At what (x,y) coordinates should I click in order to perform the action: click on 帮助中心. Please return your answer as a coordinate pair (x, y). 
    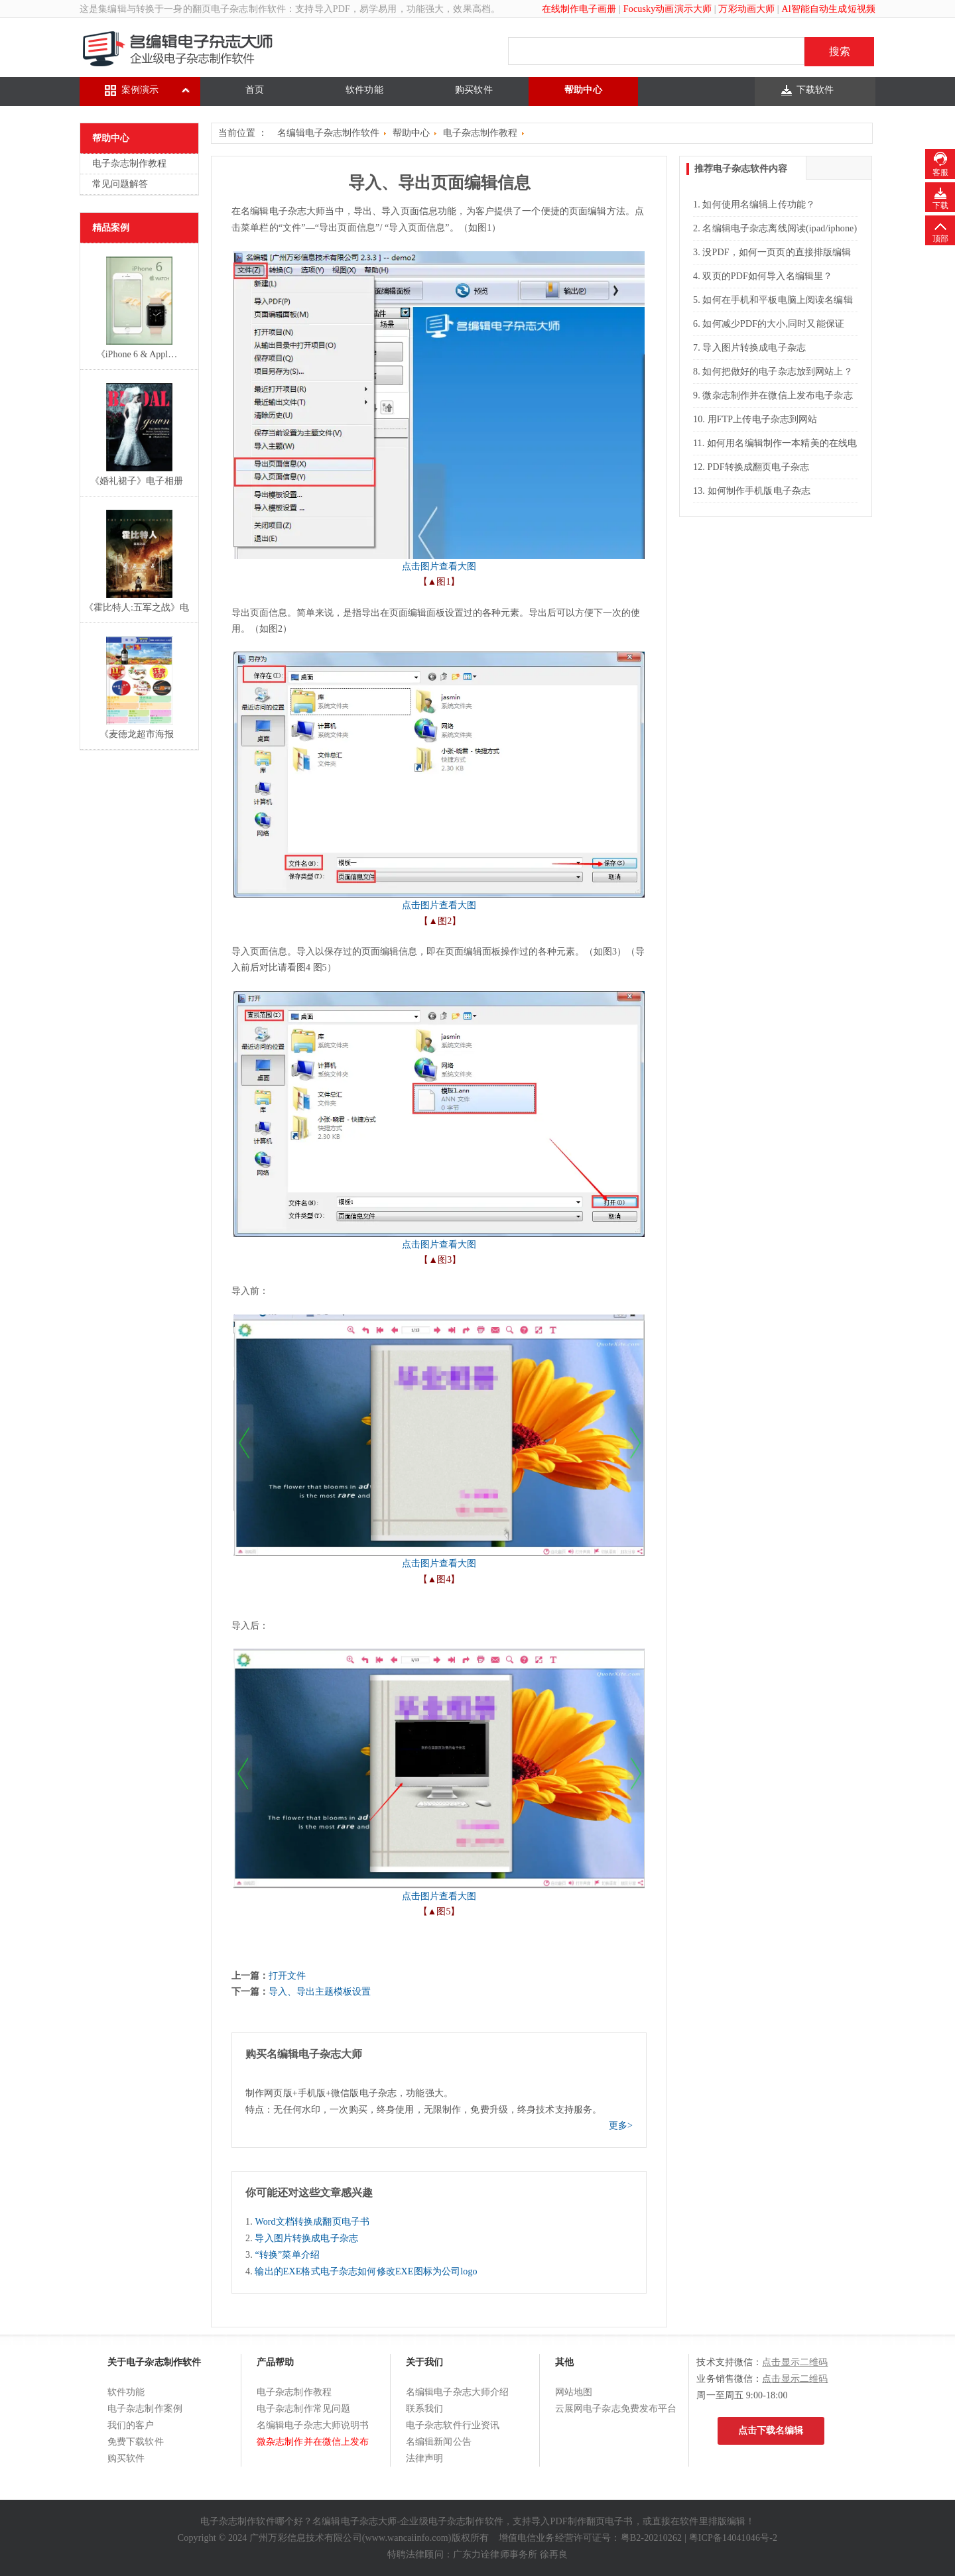
    Looking at the image, I should click on (583, 90).